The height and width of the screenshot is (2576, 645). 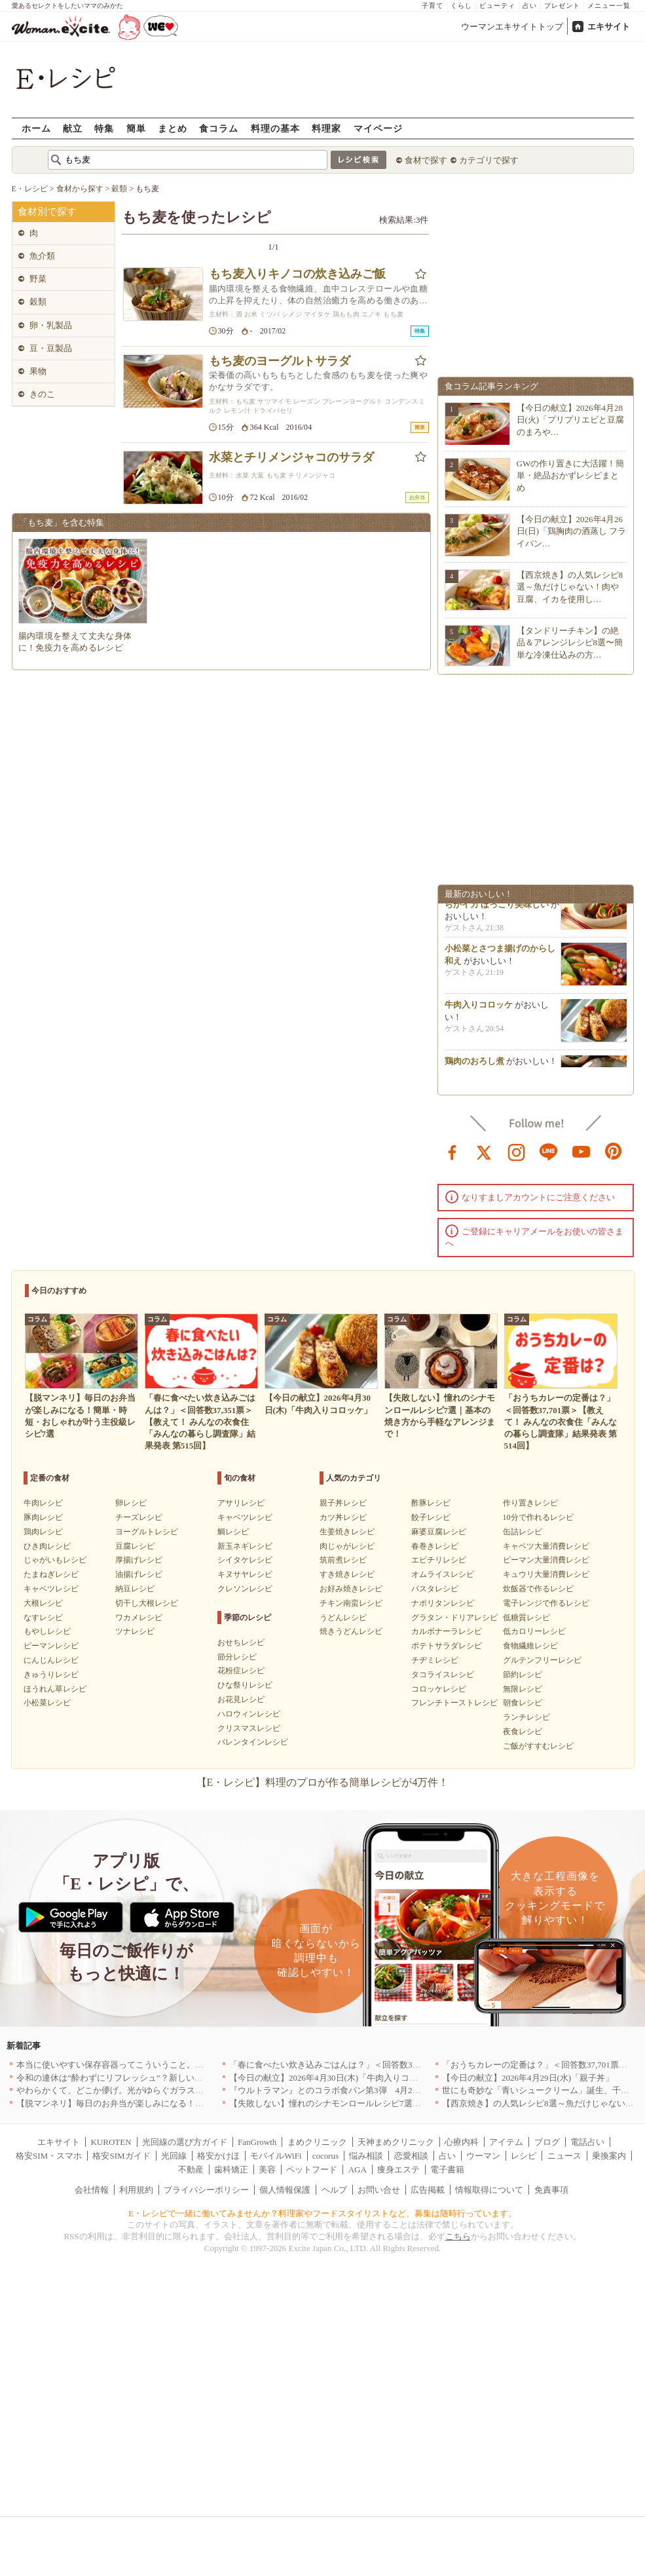 What do you see at coordinates (43, 1531) in the screenshot?
I see `鶏肉レシピ` at bounding box center [43, 1531].